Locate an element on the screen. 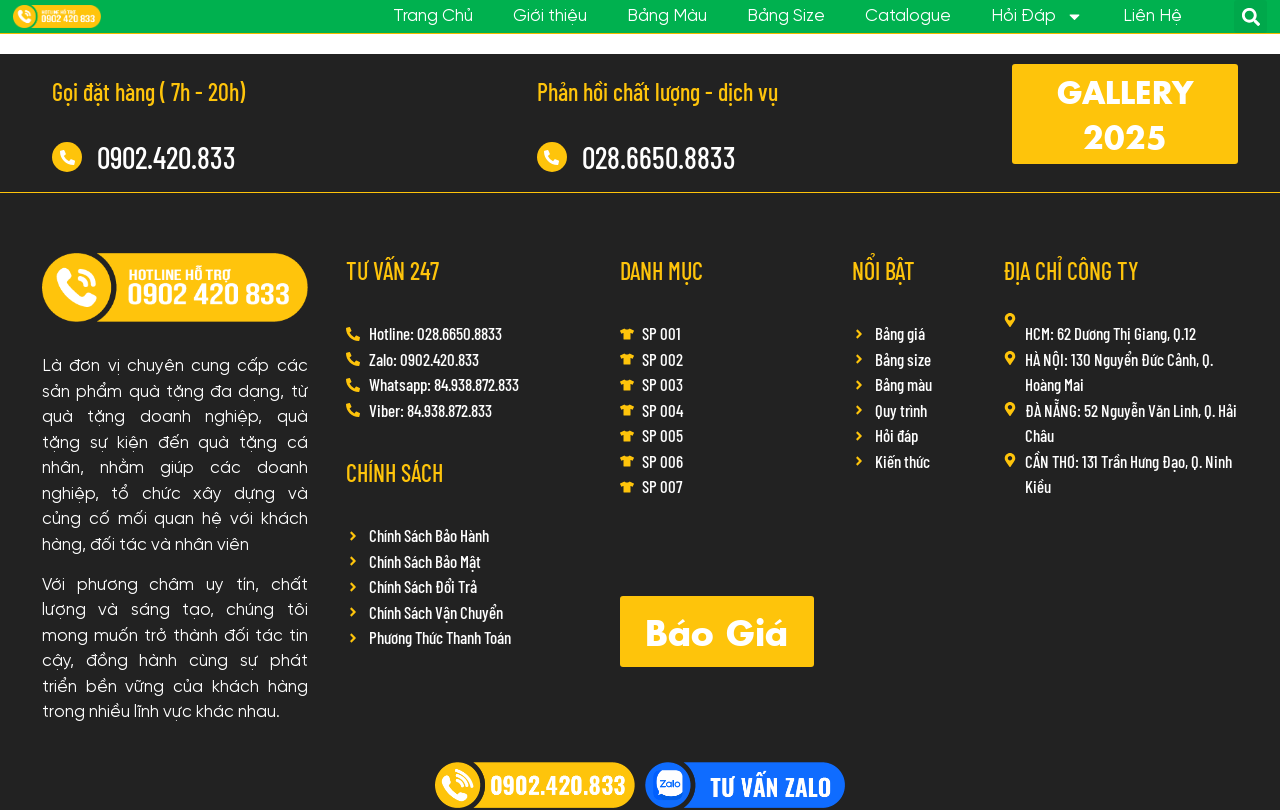 The image size is (1280, 810). Catalogue is located at coordinates (908, 16).